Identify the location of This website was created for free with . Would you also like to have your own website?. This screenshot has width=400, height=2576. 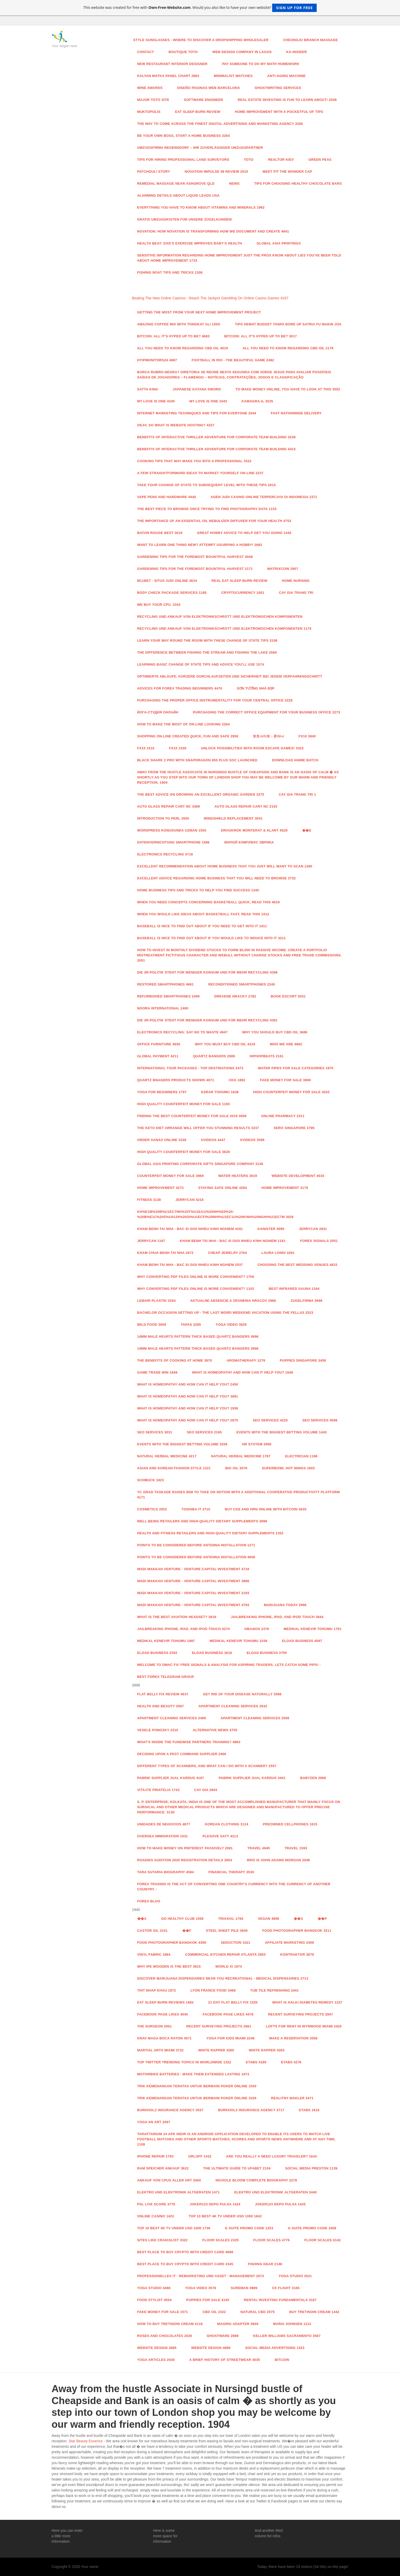
(200, 8).